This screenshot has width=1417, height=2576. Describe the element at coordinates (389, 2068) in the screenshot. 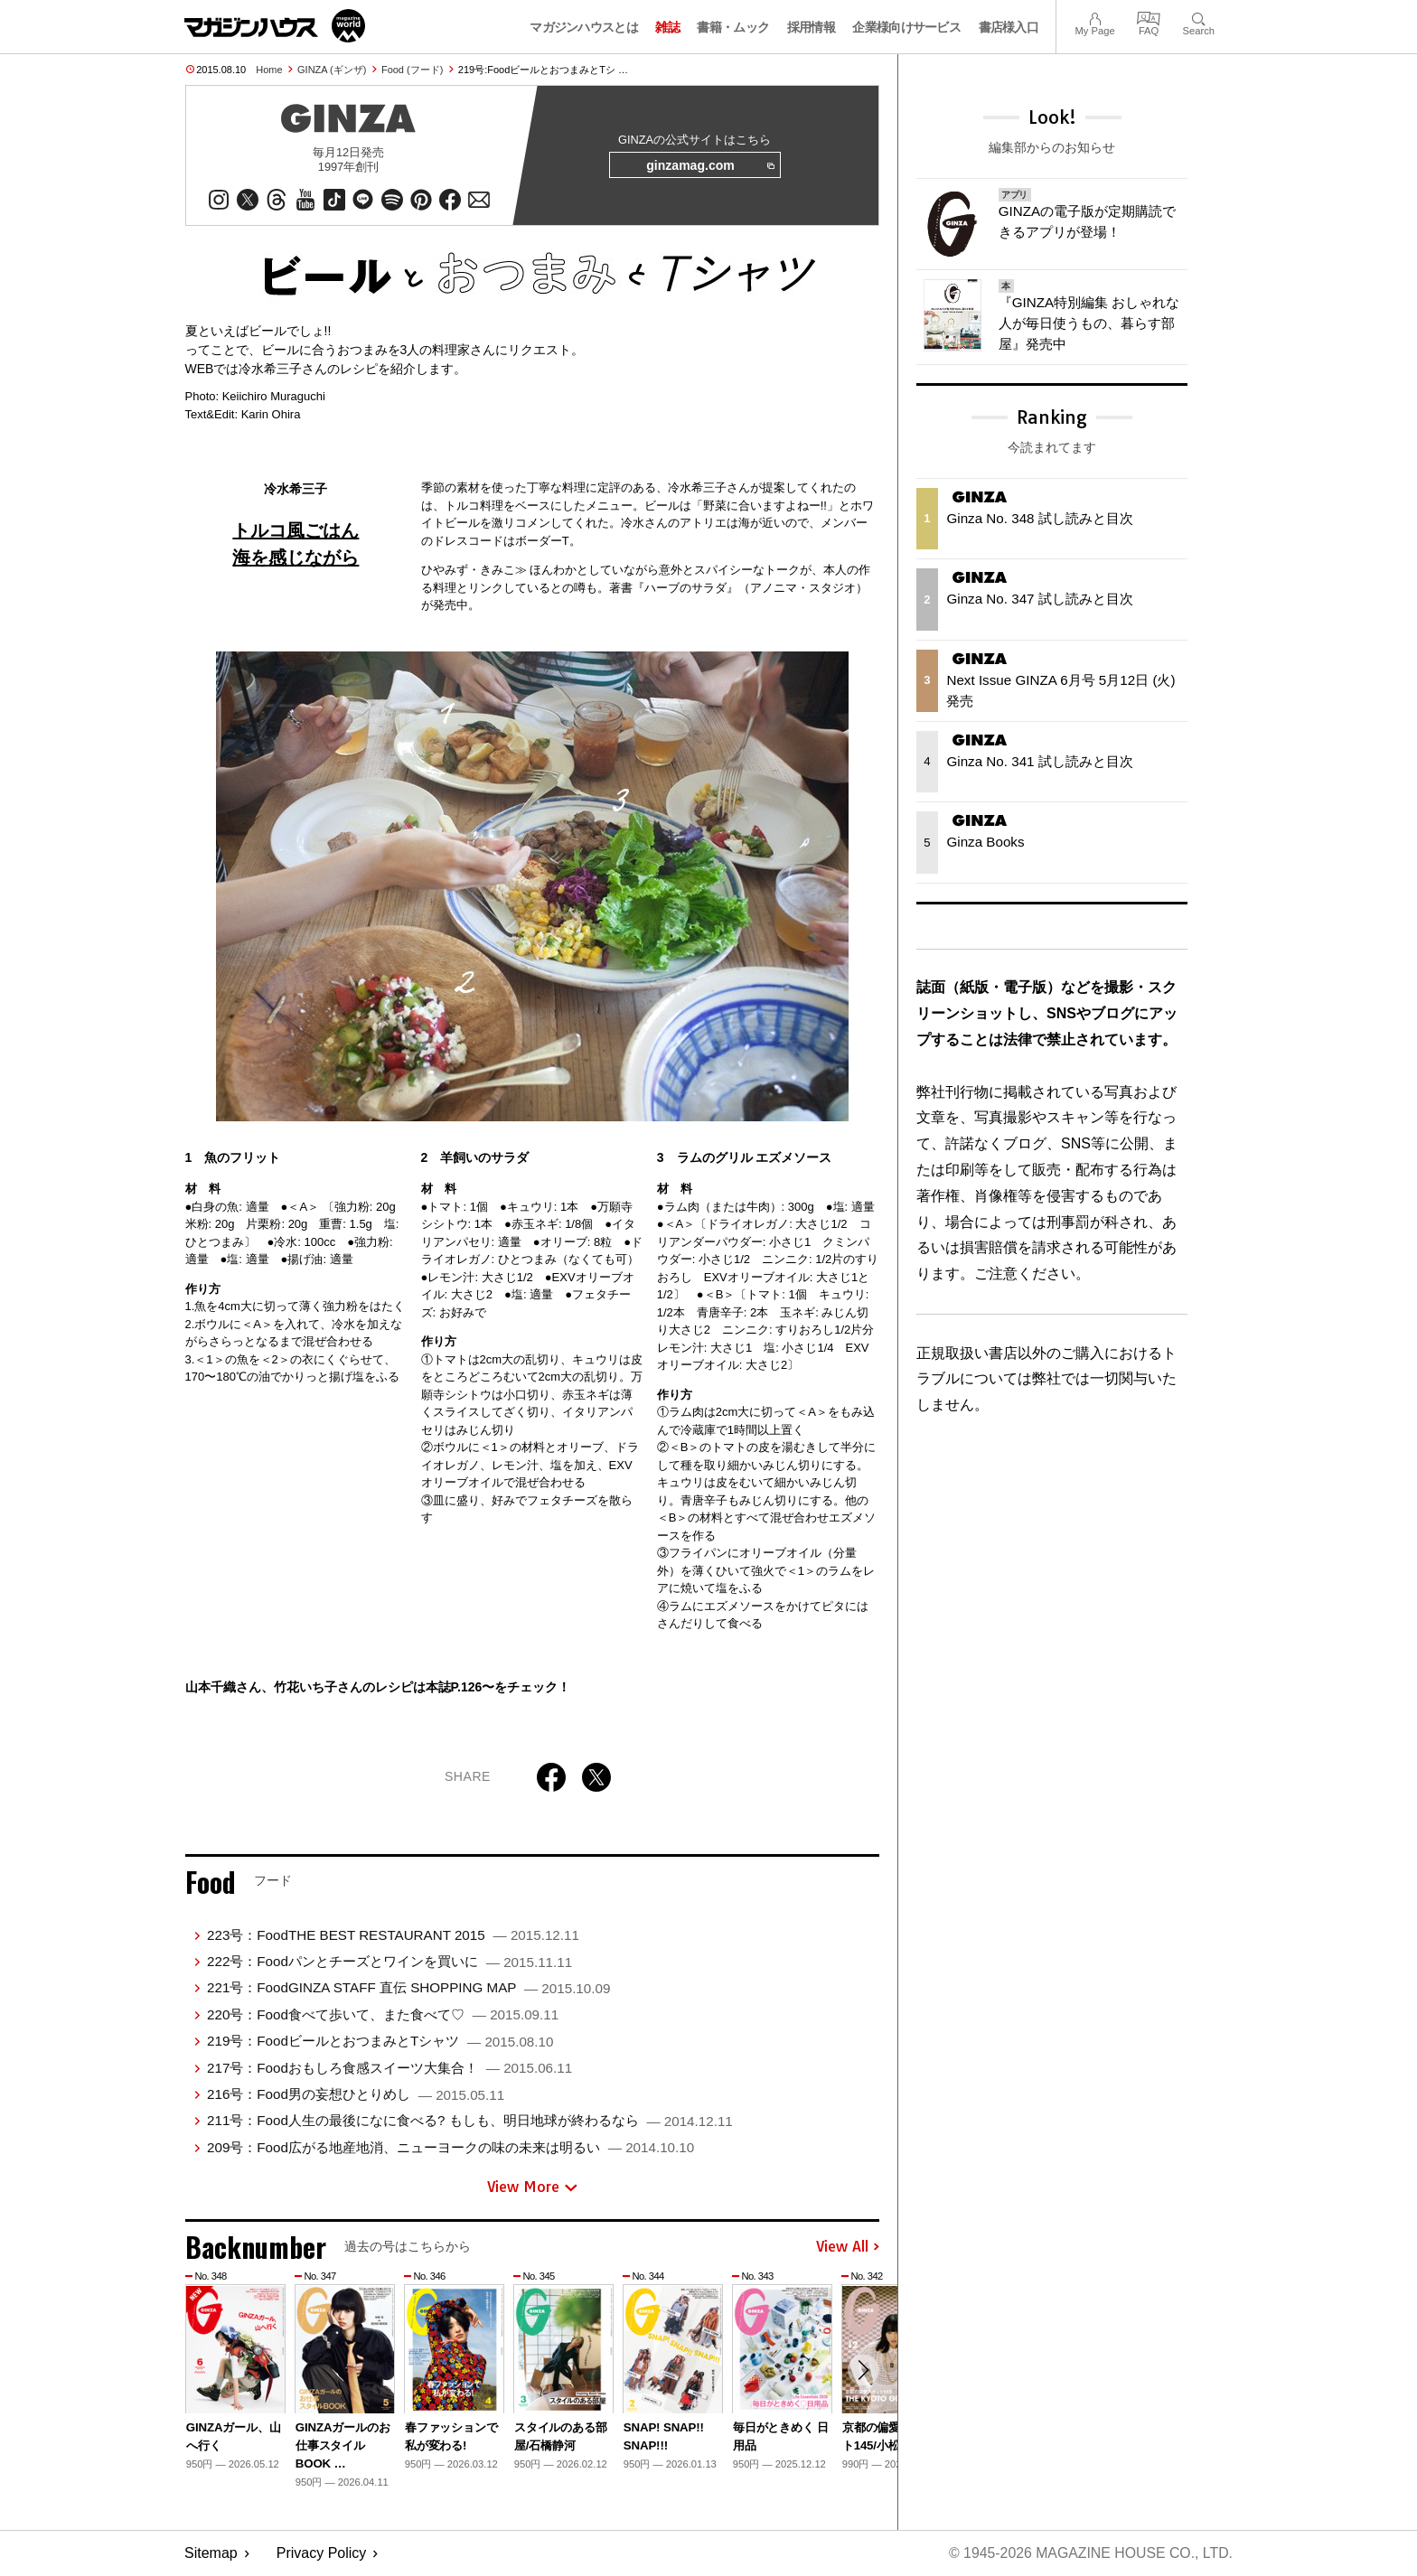

I see `217号：Foodおもしろ食感スイーツ大集合！` at that location.